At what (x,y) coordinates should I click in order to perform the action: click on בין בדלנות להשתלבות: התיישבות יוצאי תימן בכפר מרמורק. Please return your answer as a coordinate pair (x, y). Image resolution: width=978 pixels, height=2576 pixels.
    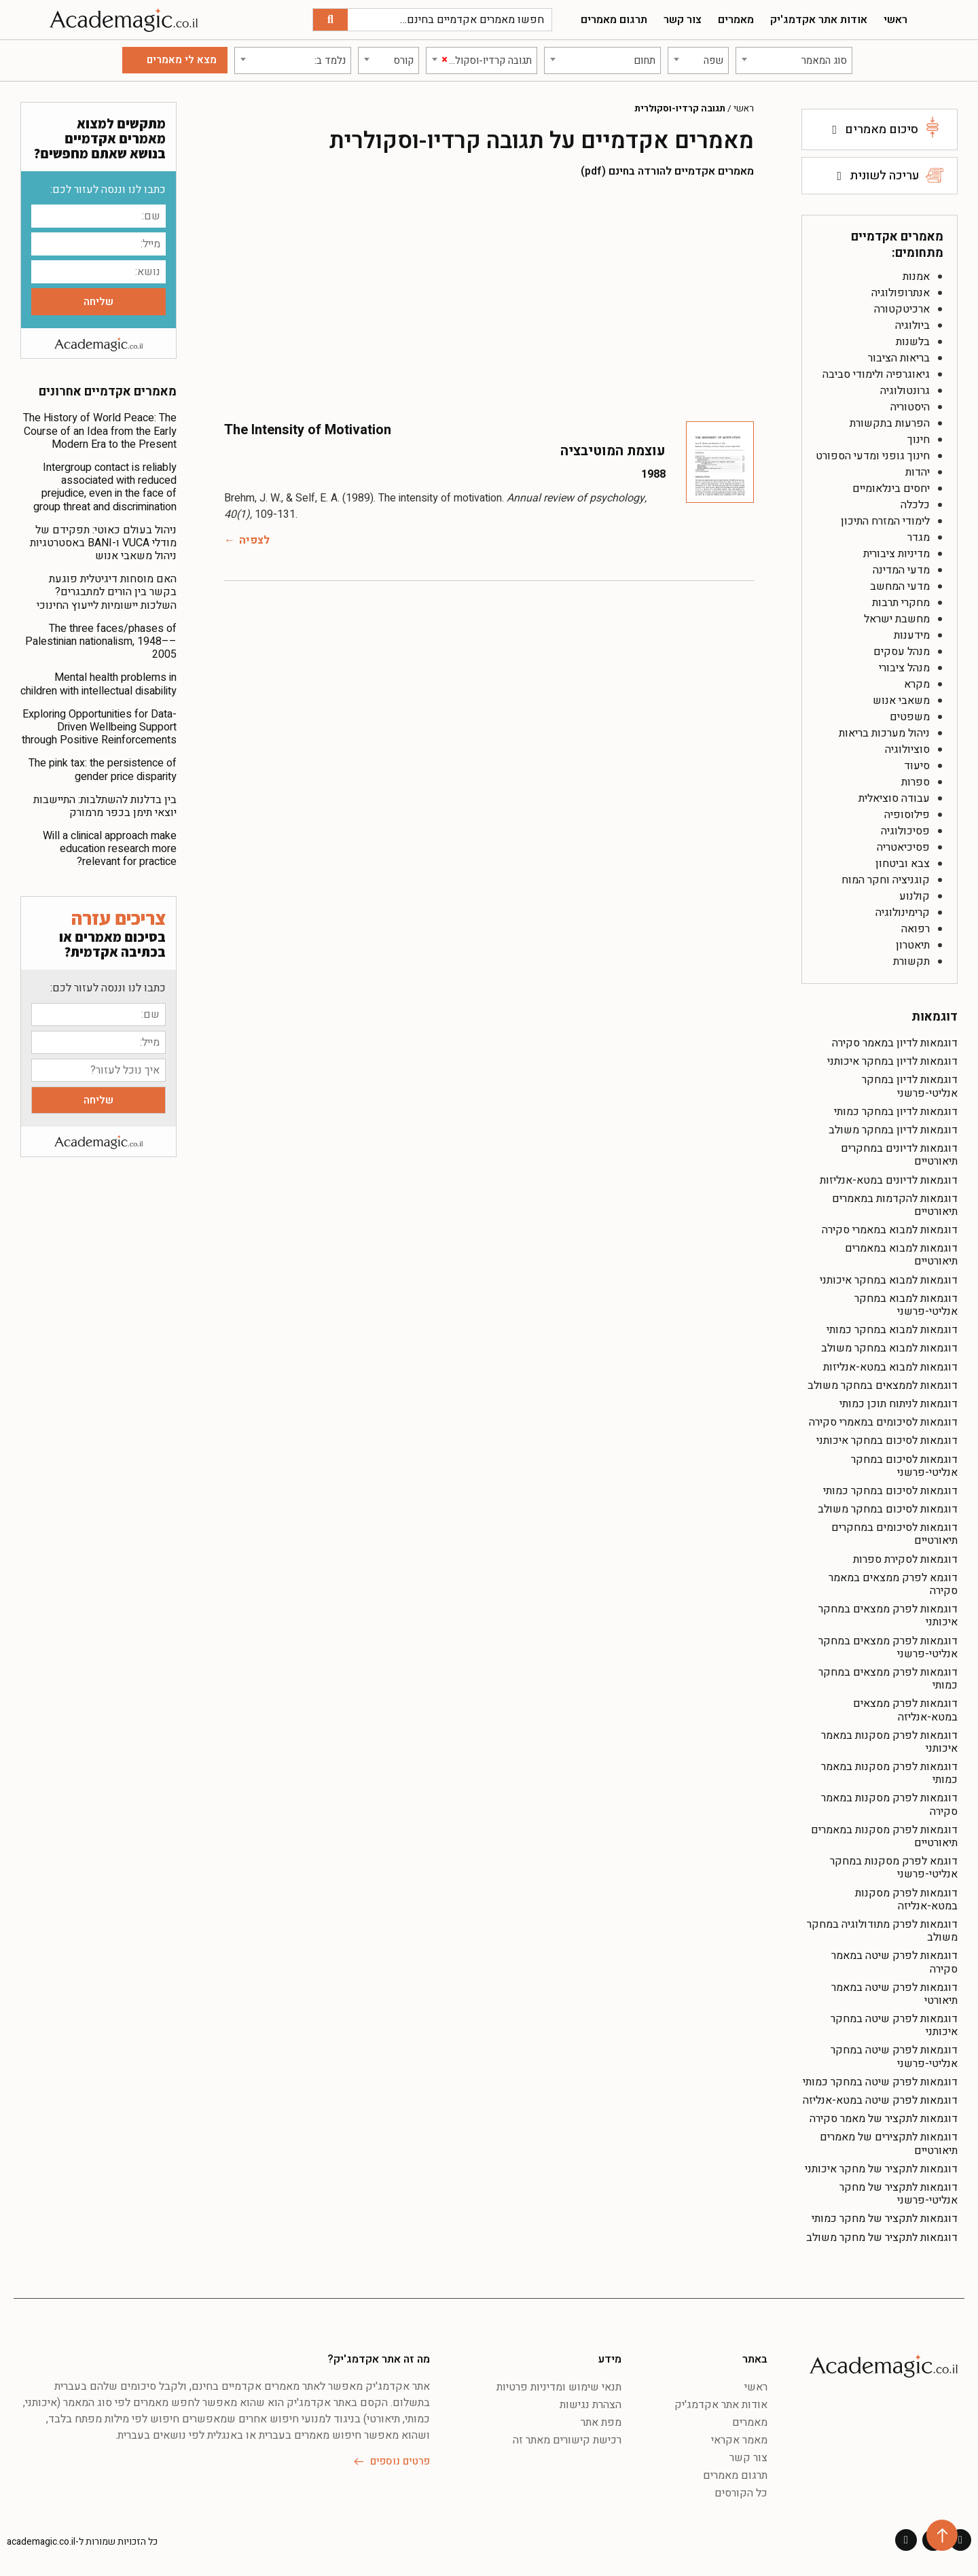
    Looking at the image, I should click on (105, 806).